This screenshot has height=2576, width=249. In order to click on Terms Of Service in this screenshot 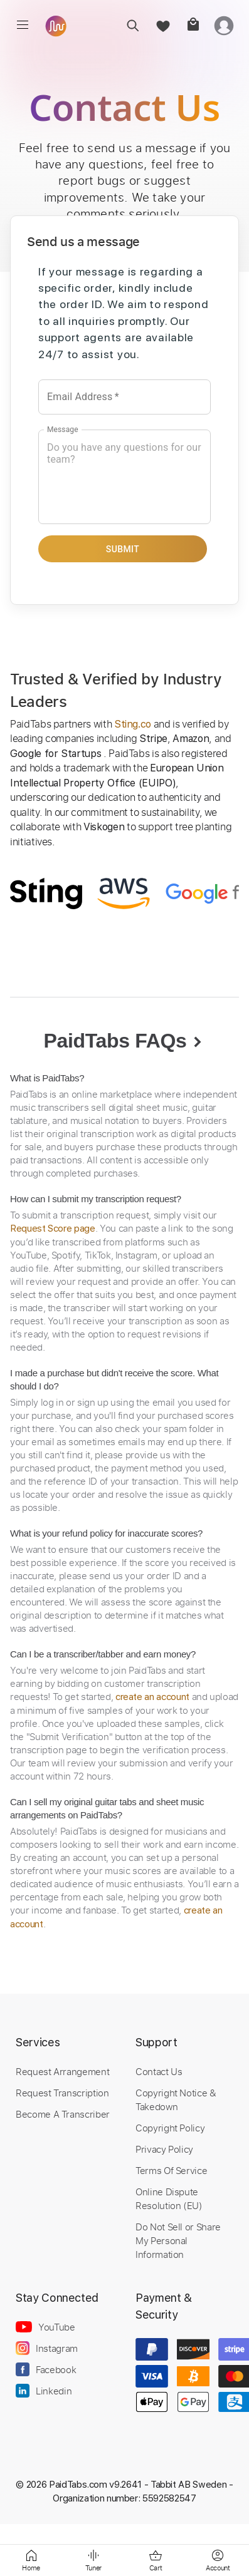, I will do `click(171, 2170)`.